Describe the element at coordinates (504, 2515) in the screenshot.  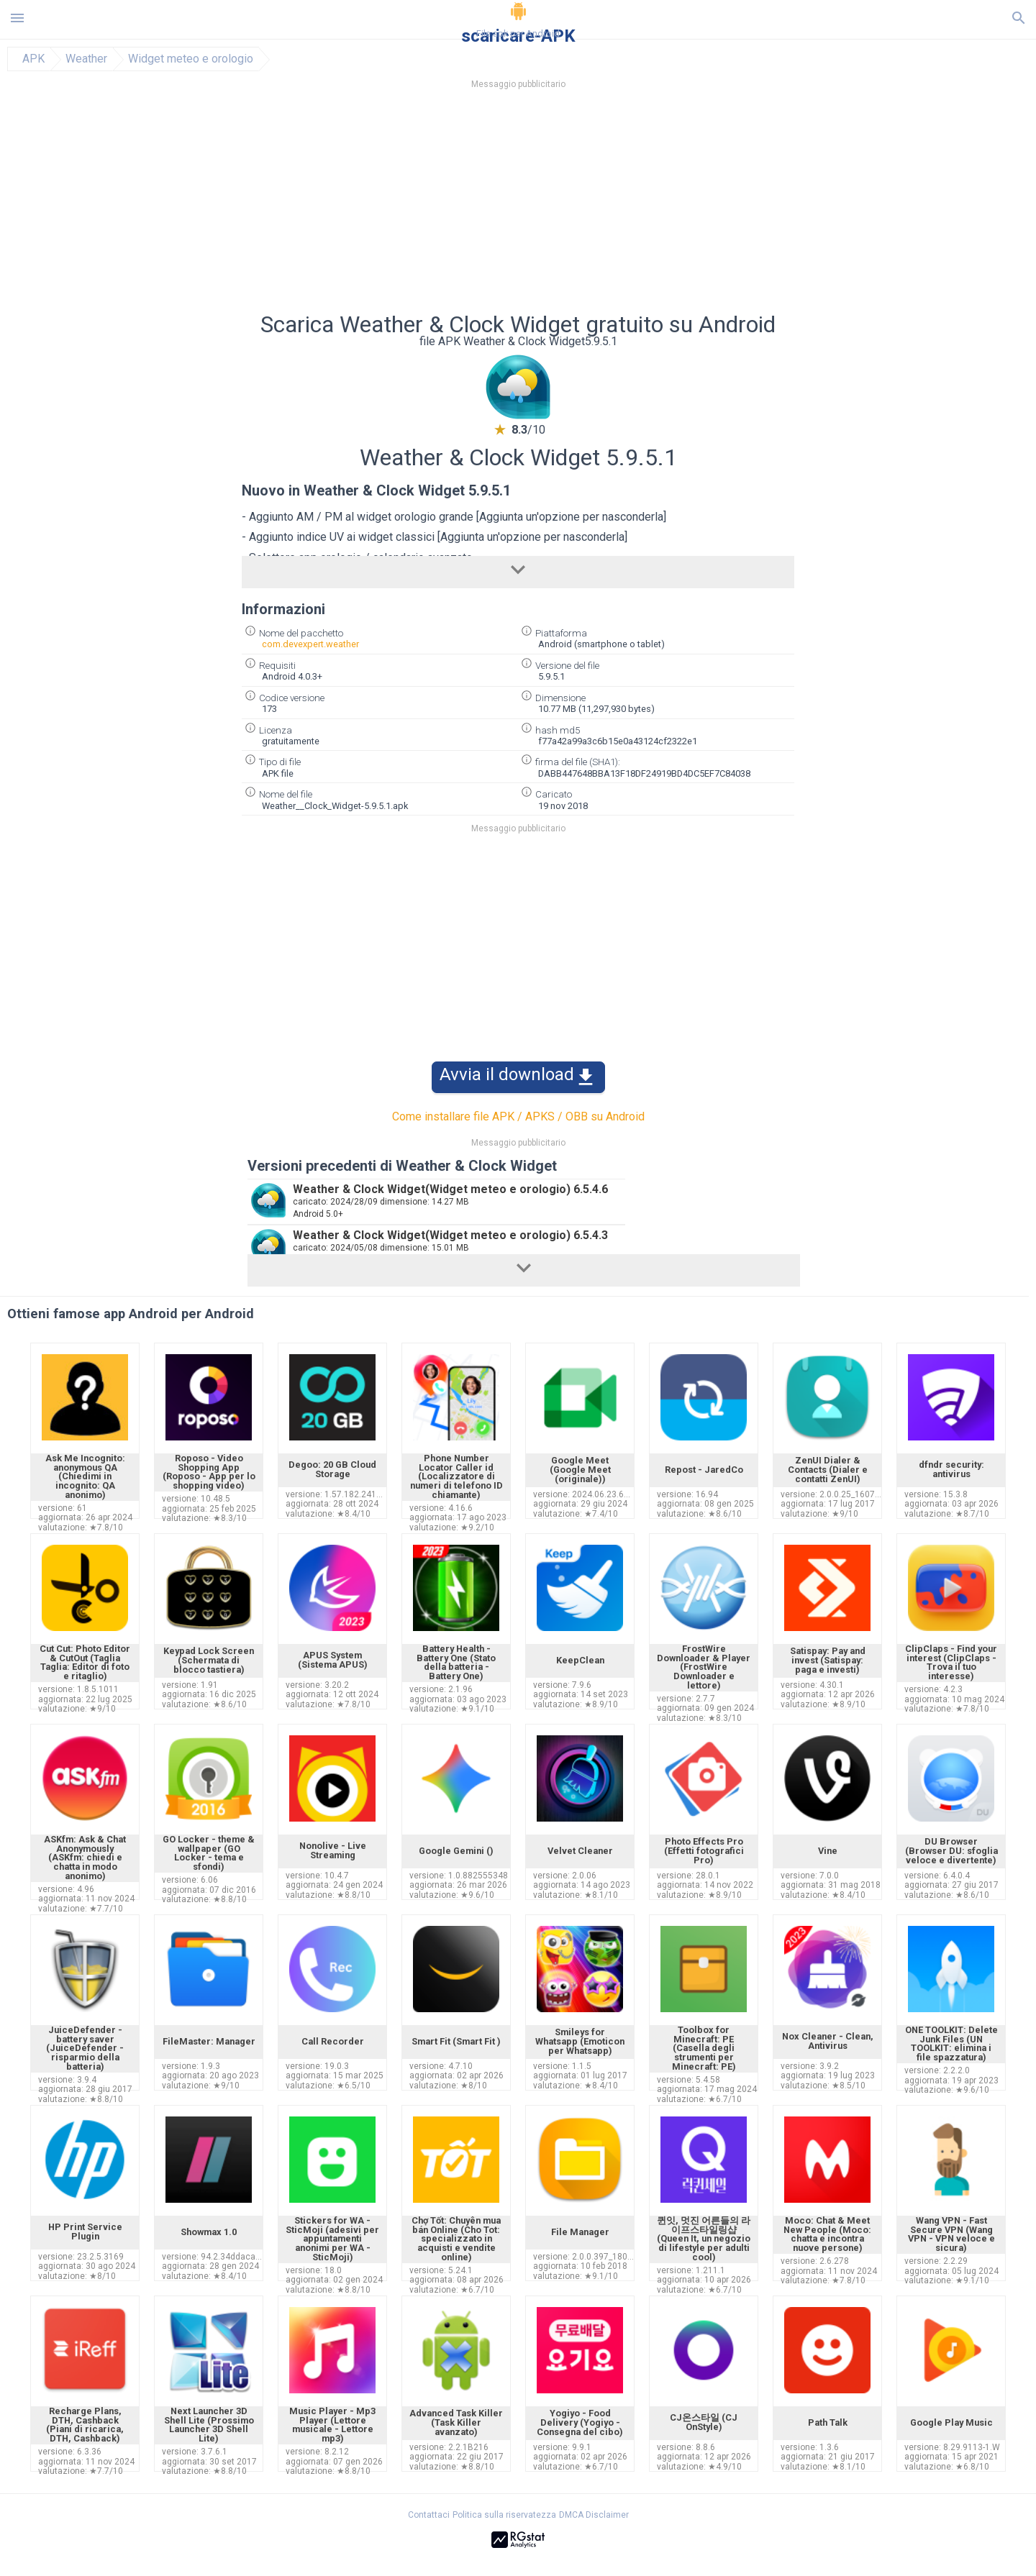
I see `Politica sulla riservatezza` at that location.